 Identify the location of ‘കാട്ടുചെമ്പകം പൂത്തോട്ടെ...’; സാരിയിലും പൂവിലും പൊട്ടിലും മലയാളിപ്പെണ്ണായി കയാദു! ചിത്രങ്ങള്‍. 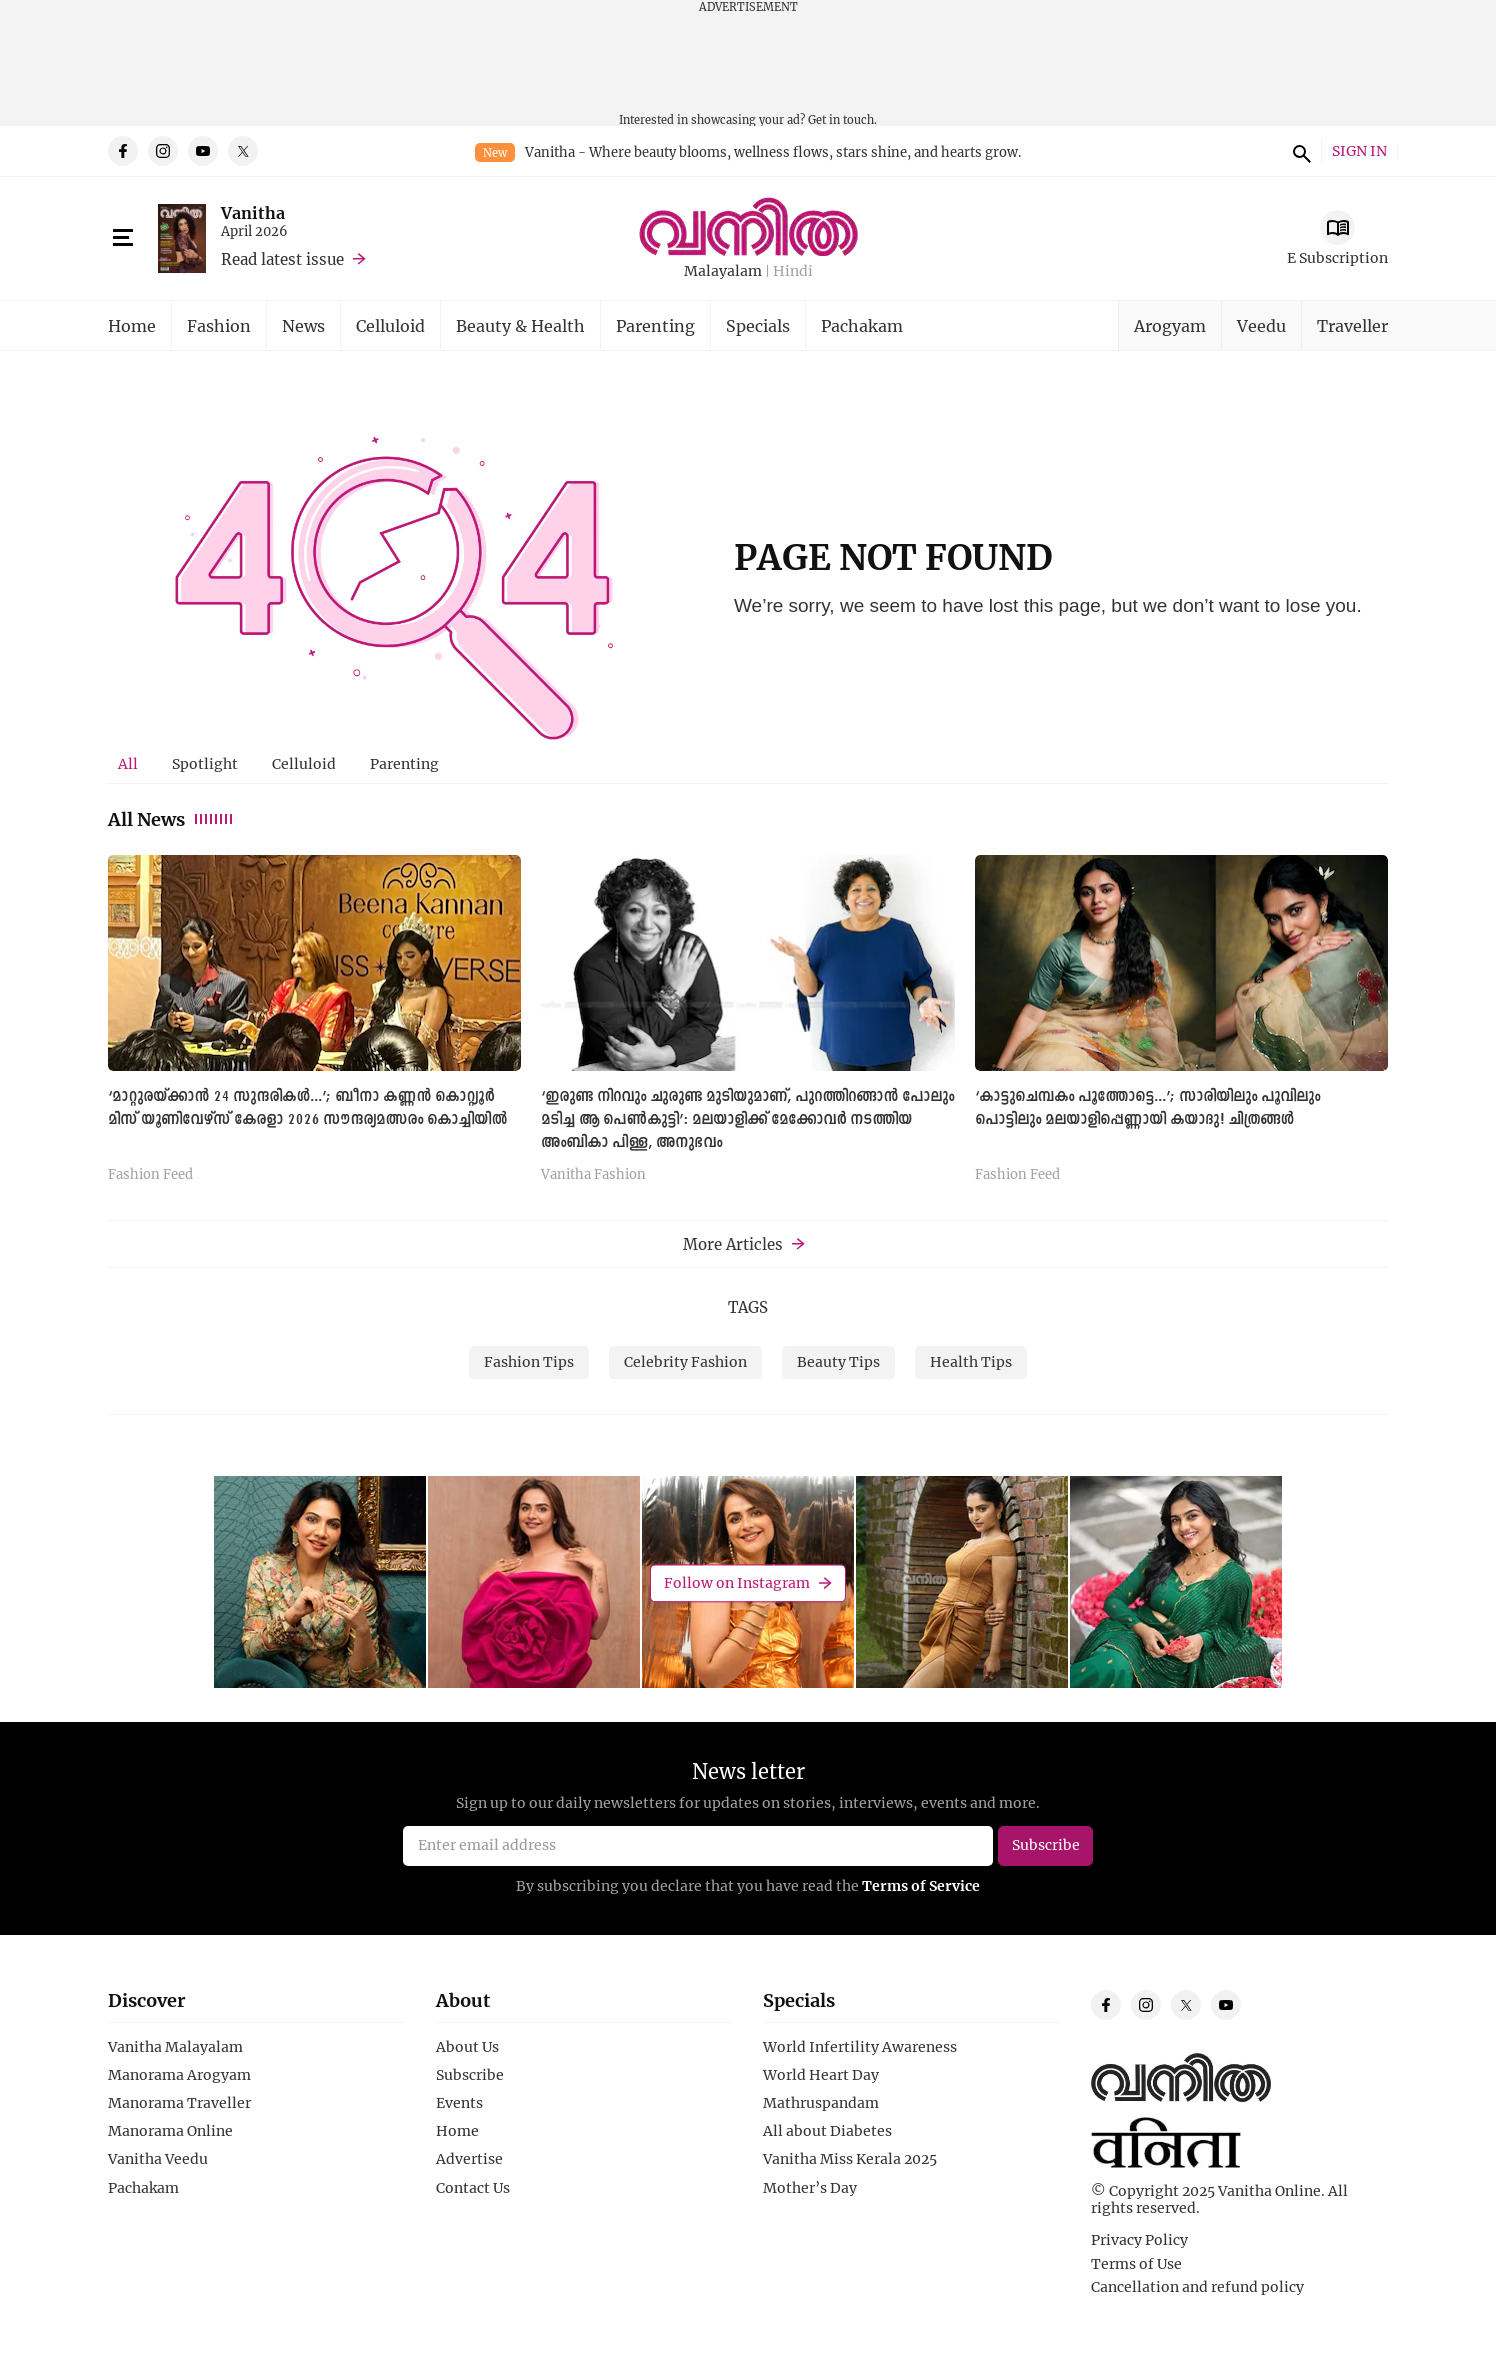
(1147, 1108).